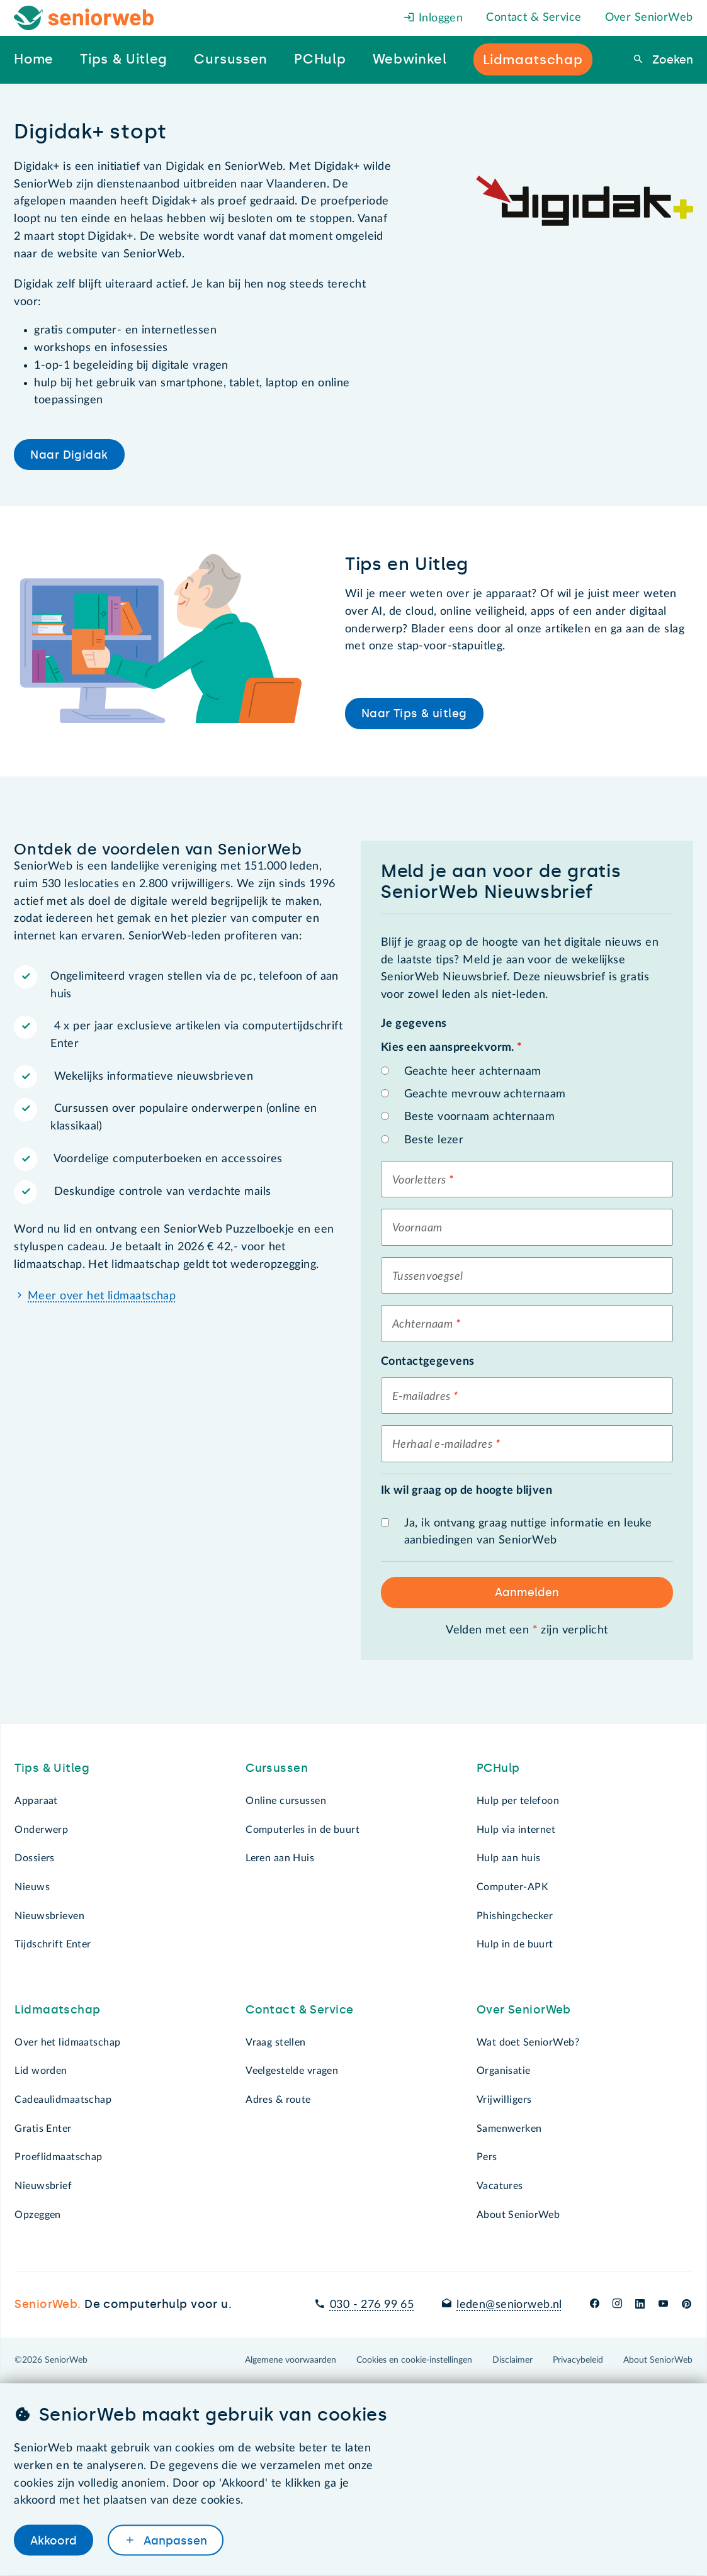 The width and height of the screenshot is (707, 2576). Describe the element at coordinates (509, 2129) in the screenshot. I see `Samenwerken` at that location.